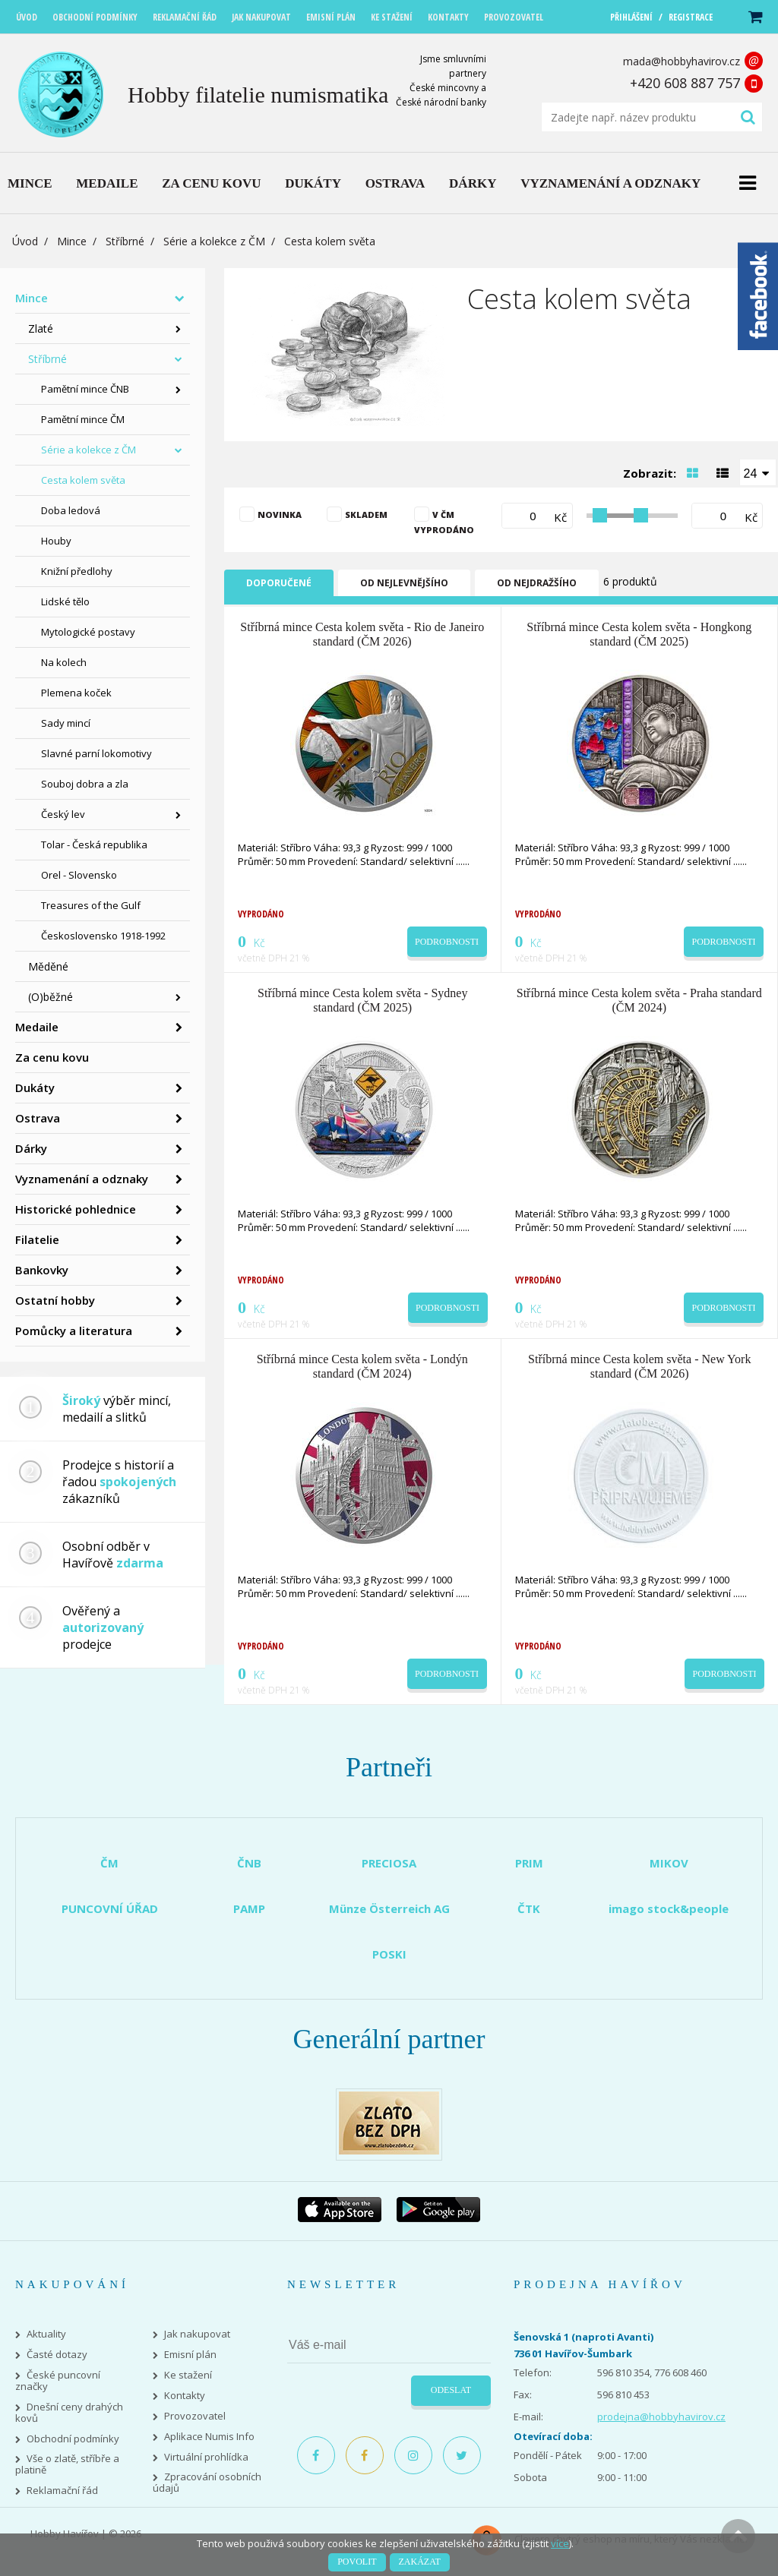 The image size is (778, 2576). I want to click on Dnešní ceny drahých kovů, so click(69, 2412).